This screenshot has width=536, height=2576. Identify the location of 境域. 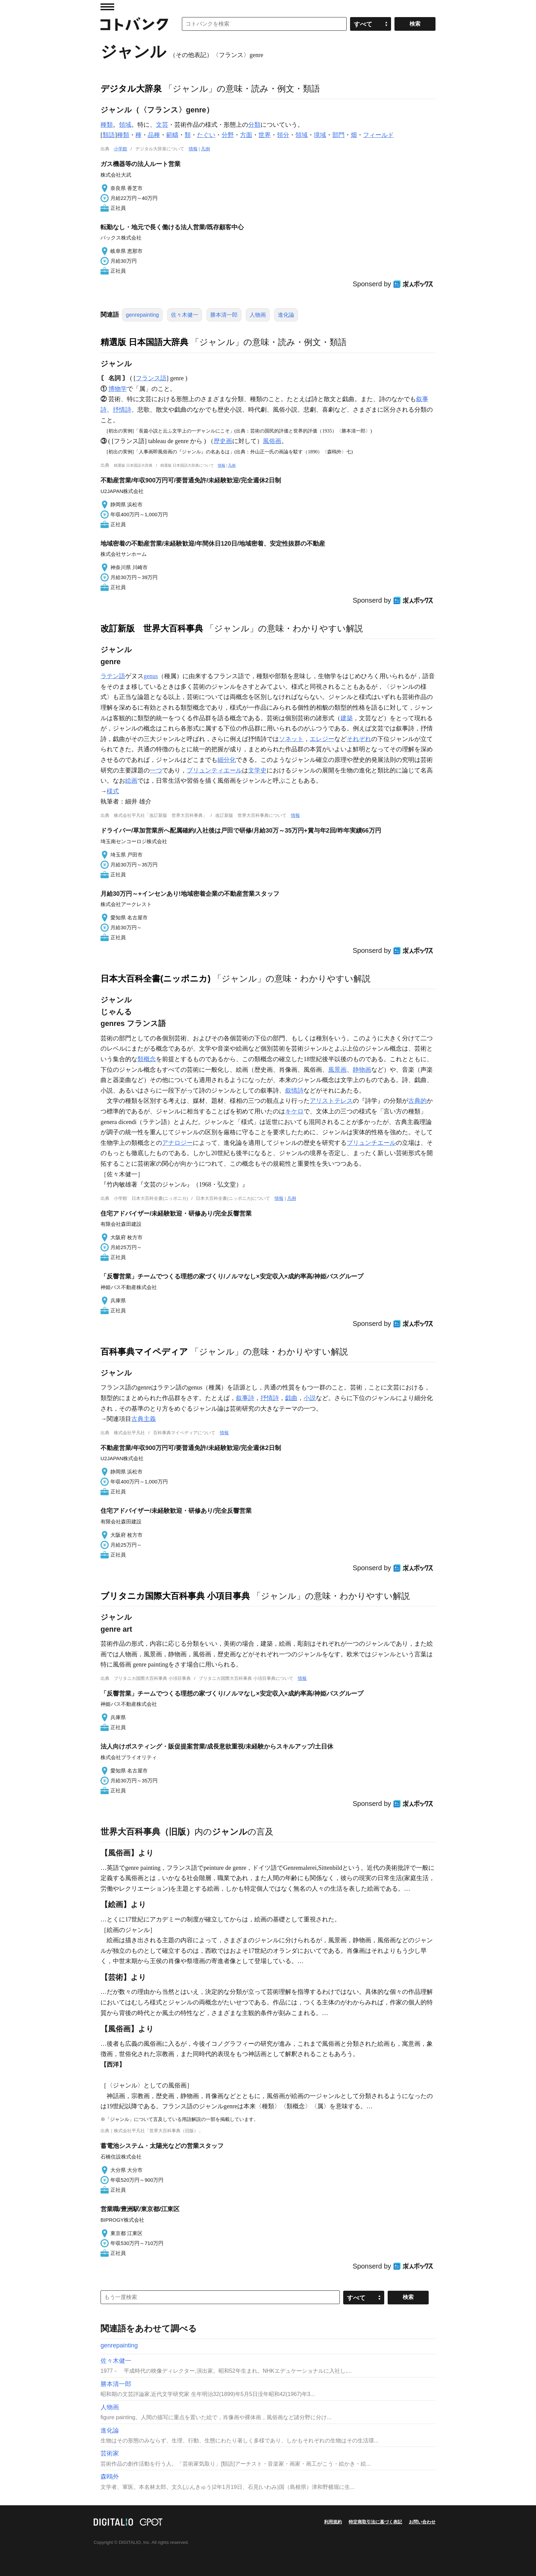
(320, 135).